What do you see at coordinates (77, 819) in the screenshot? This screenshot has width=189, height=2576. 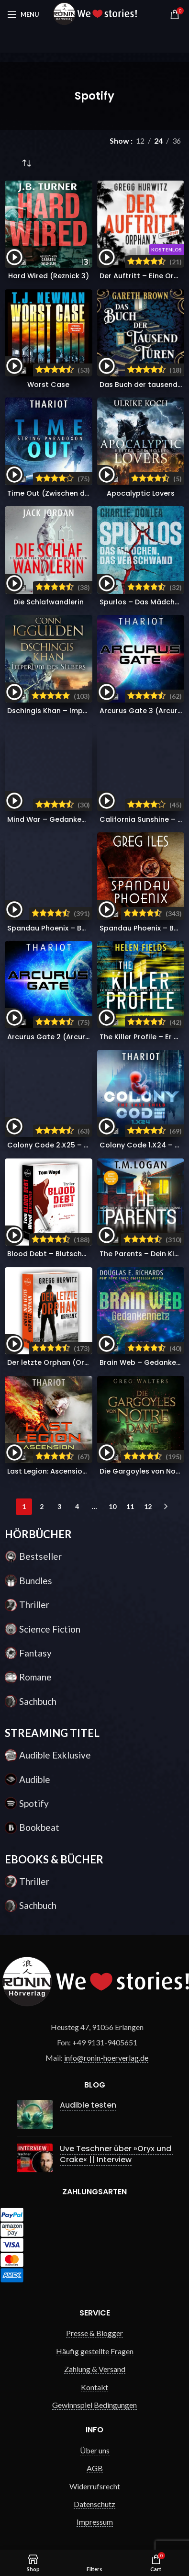 I see `Mind War – Gedankenkrieg (Nick Hall 3)` at bounding box center [77, 819].